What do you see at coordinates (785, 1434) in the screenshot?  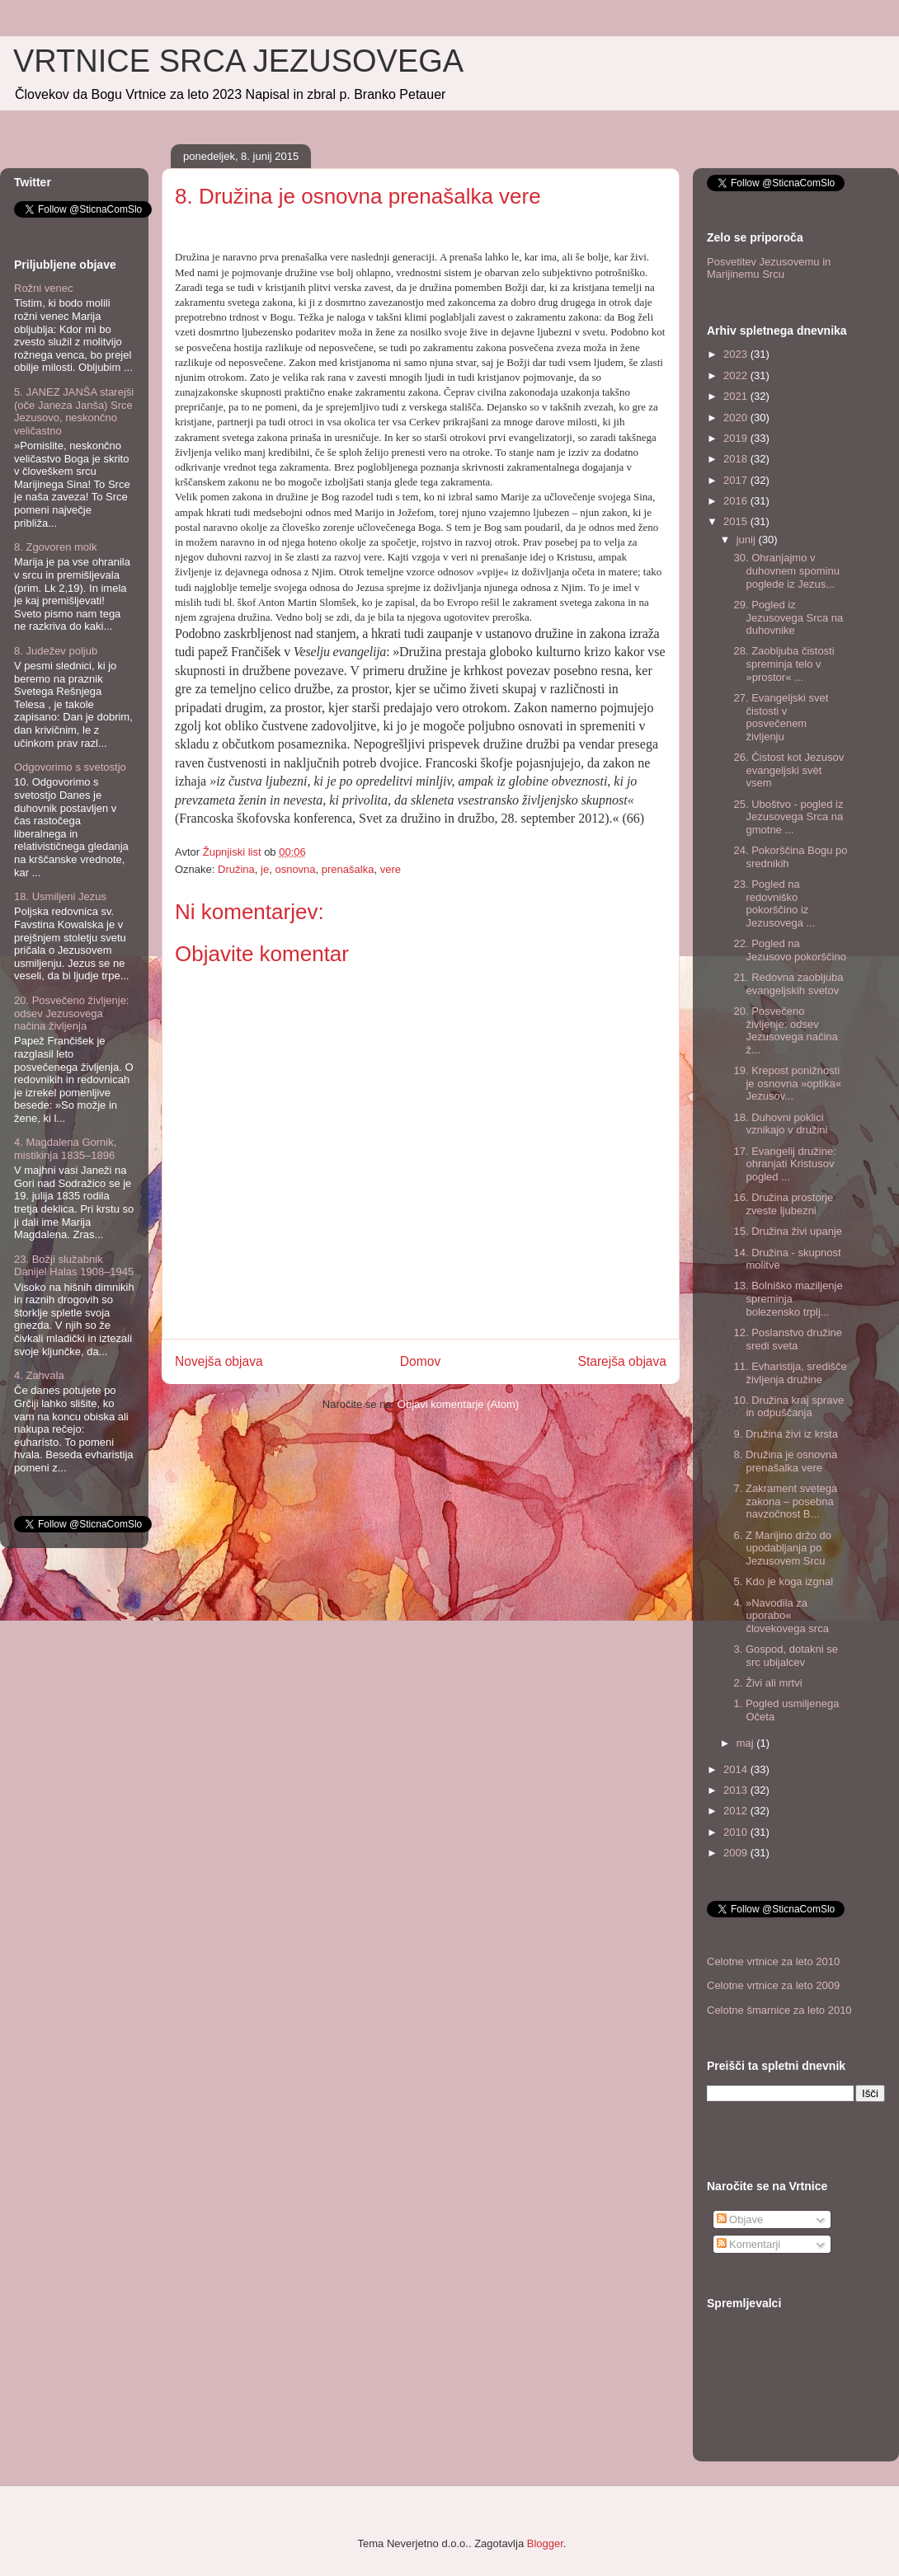 I see `9. Družina živi iz krsta` at bounding box center [785, 1434].